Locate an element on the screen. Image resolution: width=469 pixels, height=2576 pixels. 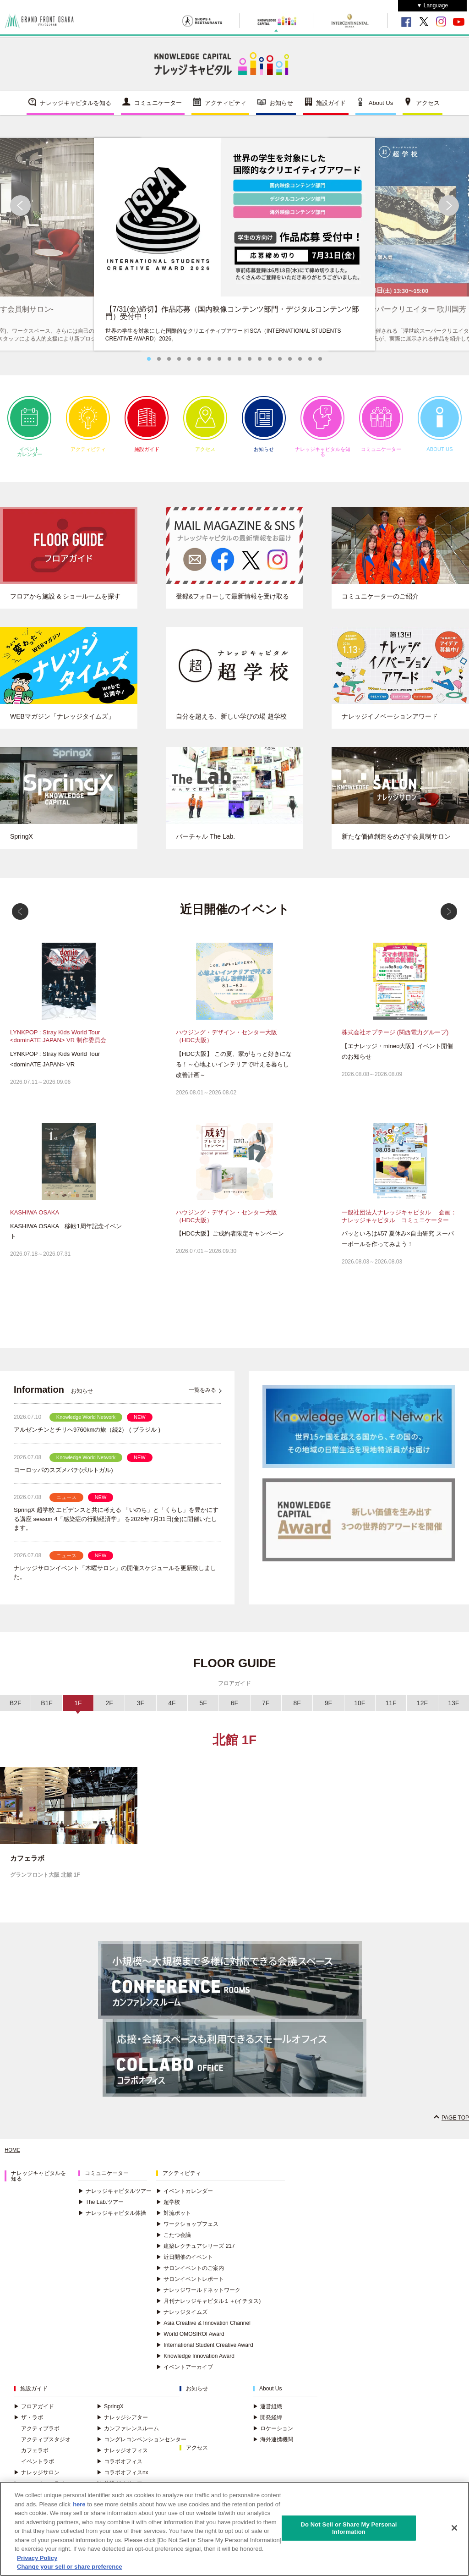
[region] is located at coordinates (234, 2529).